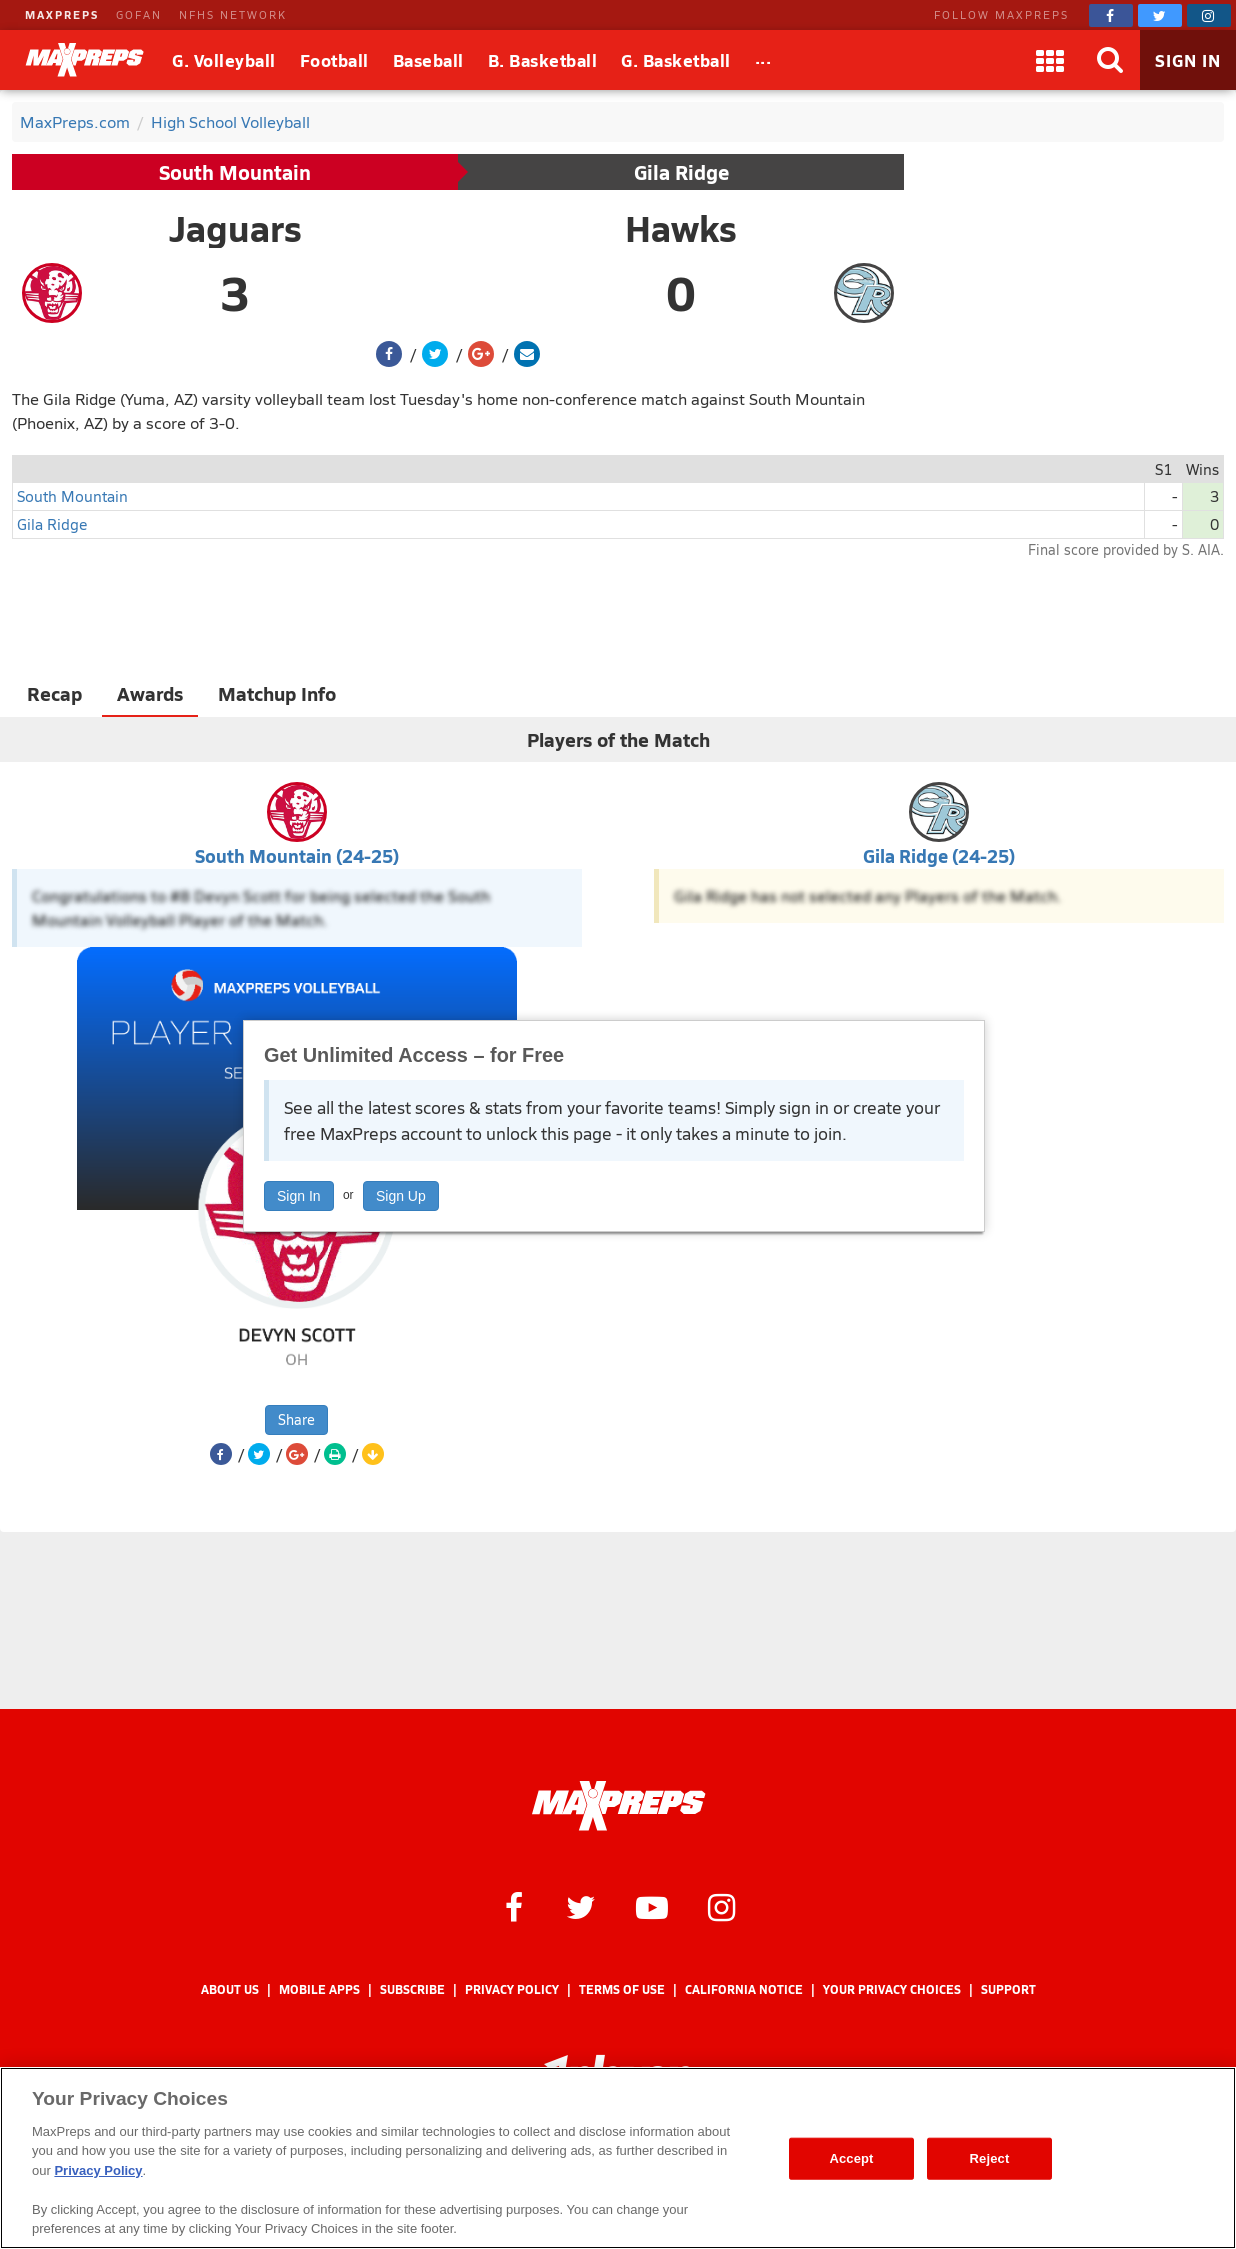 This screenshot has width=1236, height=2249. Describe the element at coordinates (652, 1906) in the screenshot. I see `[MaxPreps on YouTube]` at that location.